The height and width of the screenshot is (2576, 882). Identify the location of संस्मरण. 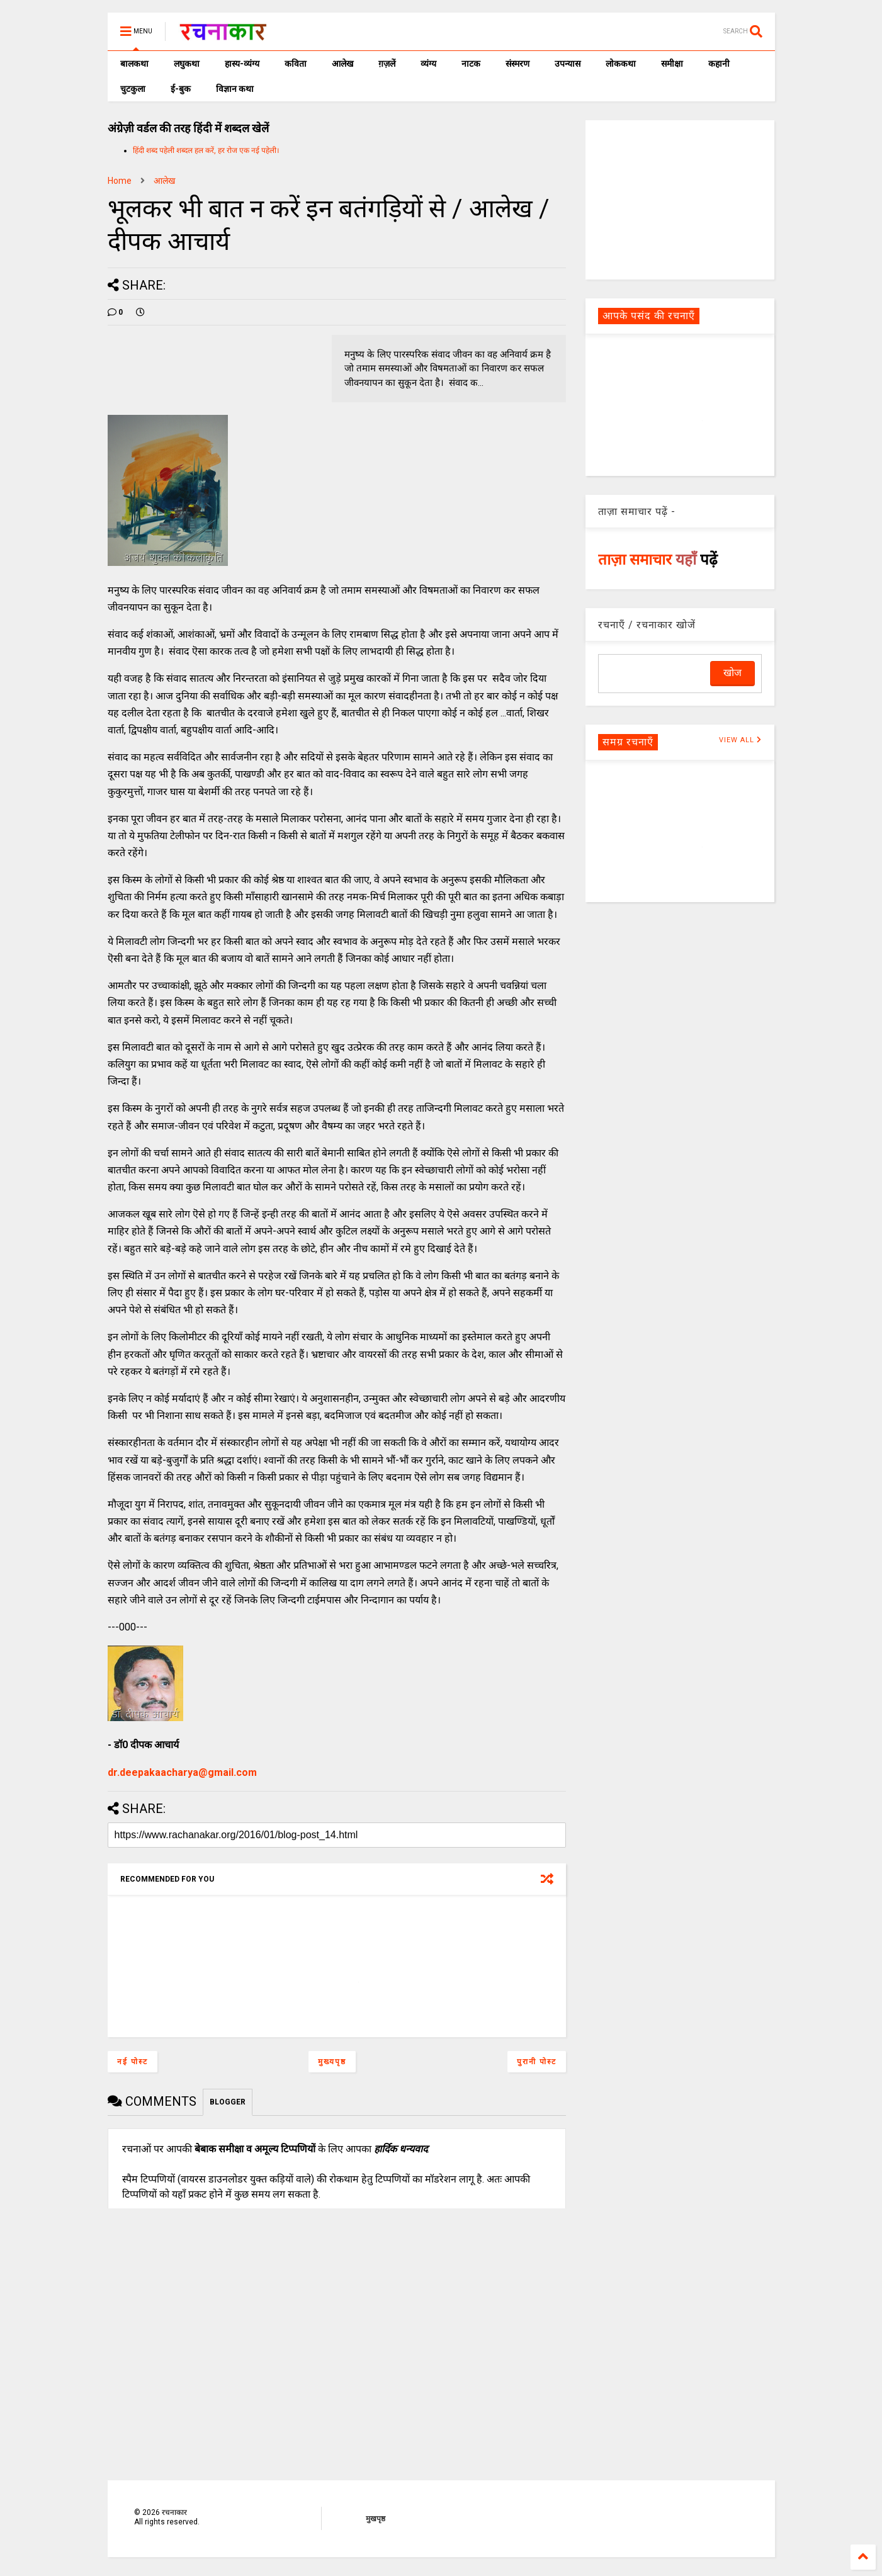
(517, 64).